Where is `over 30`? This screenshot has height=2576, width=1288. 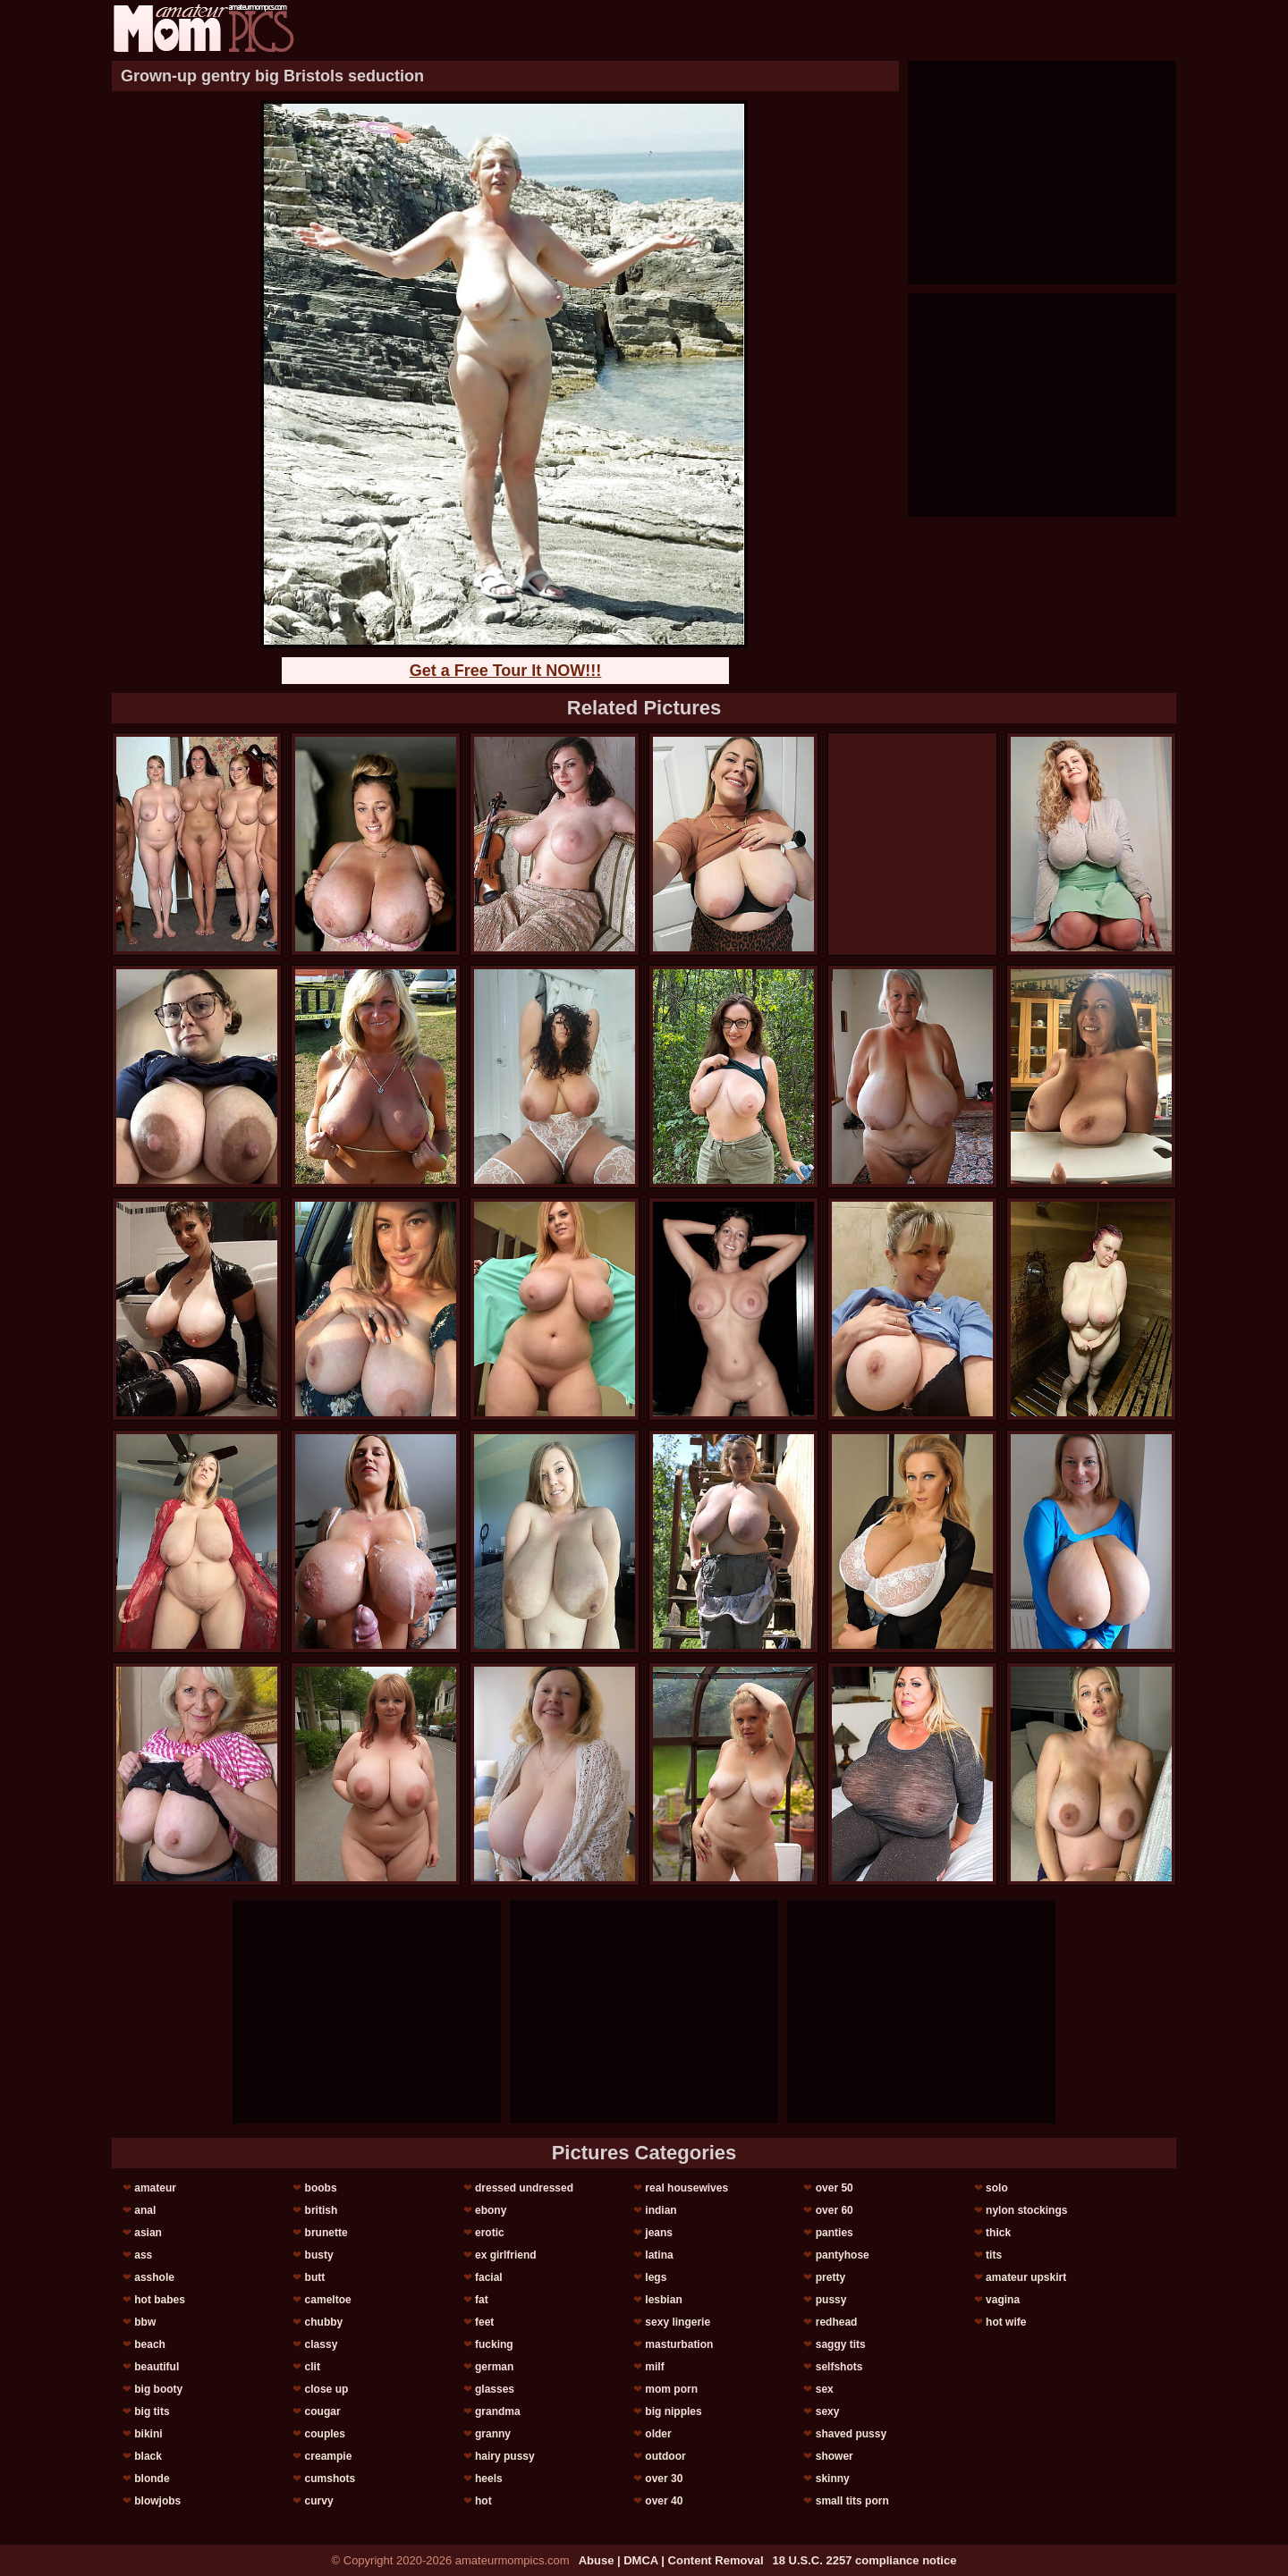
over 30 is located at coordinates (663, 2478).